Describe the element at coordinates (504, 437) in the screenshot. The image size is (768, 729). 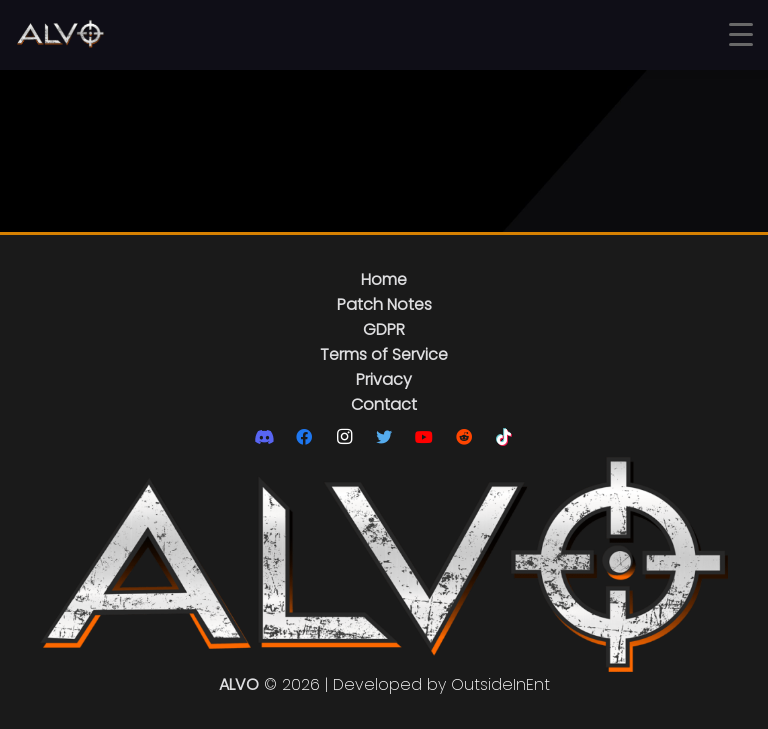
I see `[TikTok]` at that location.